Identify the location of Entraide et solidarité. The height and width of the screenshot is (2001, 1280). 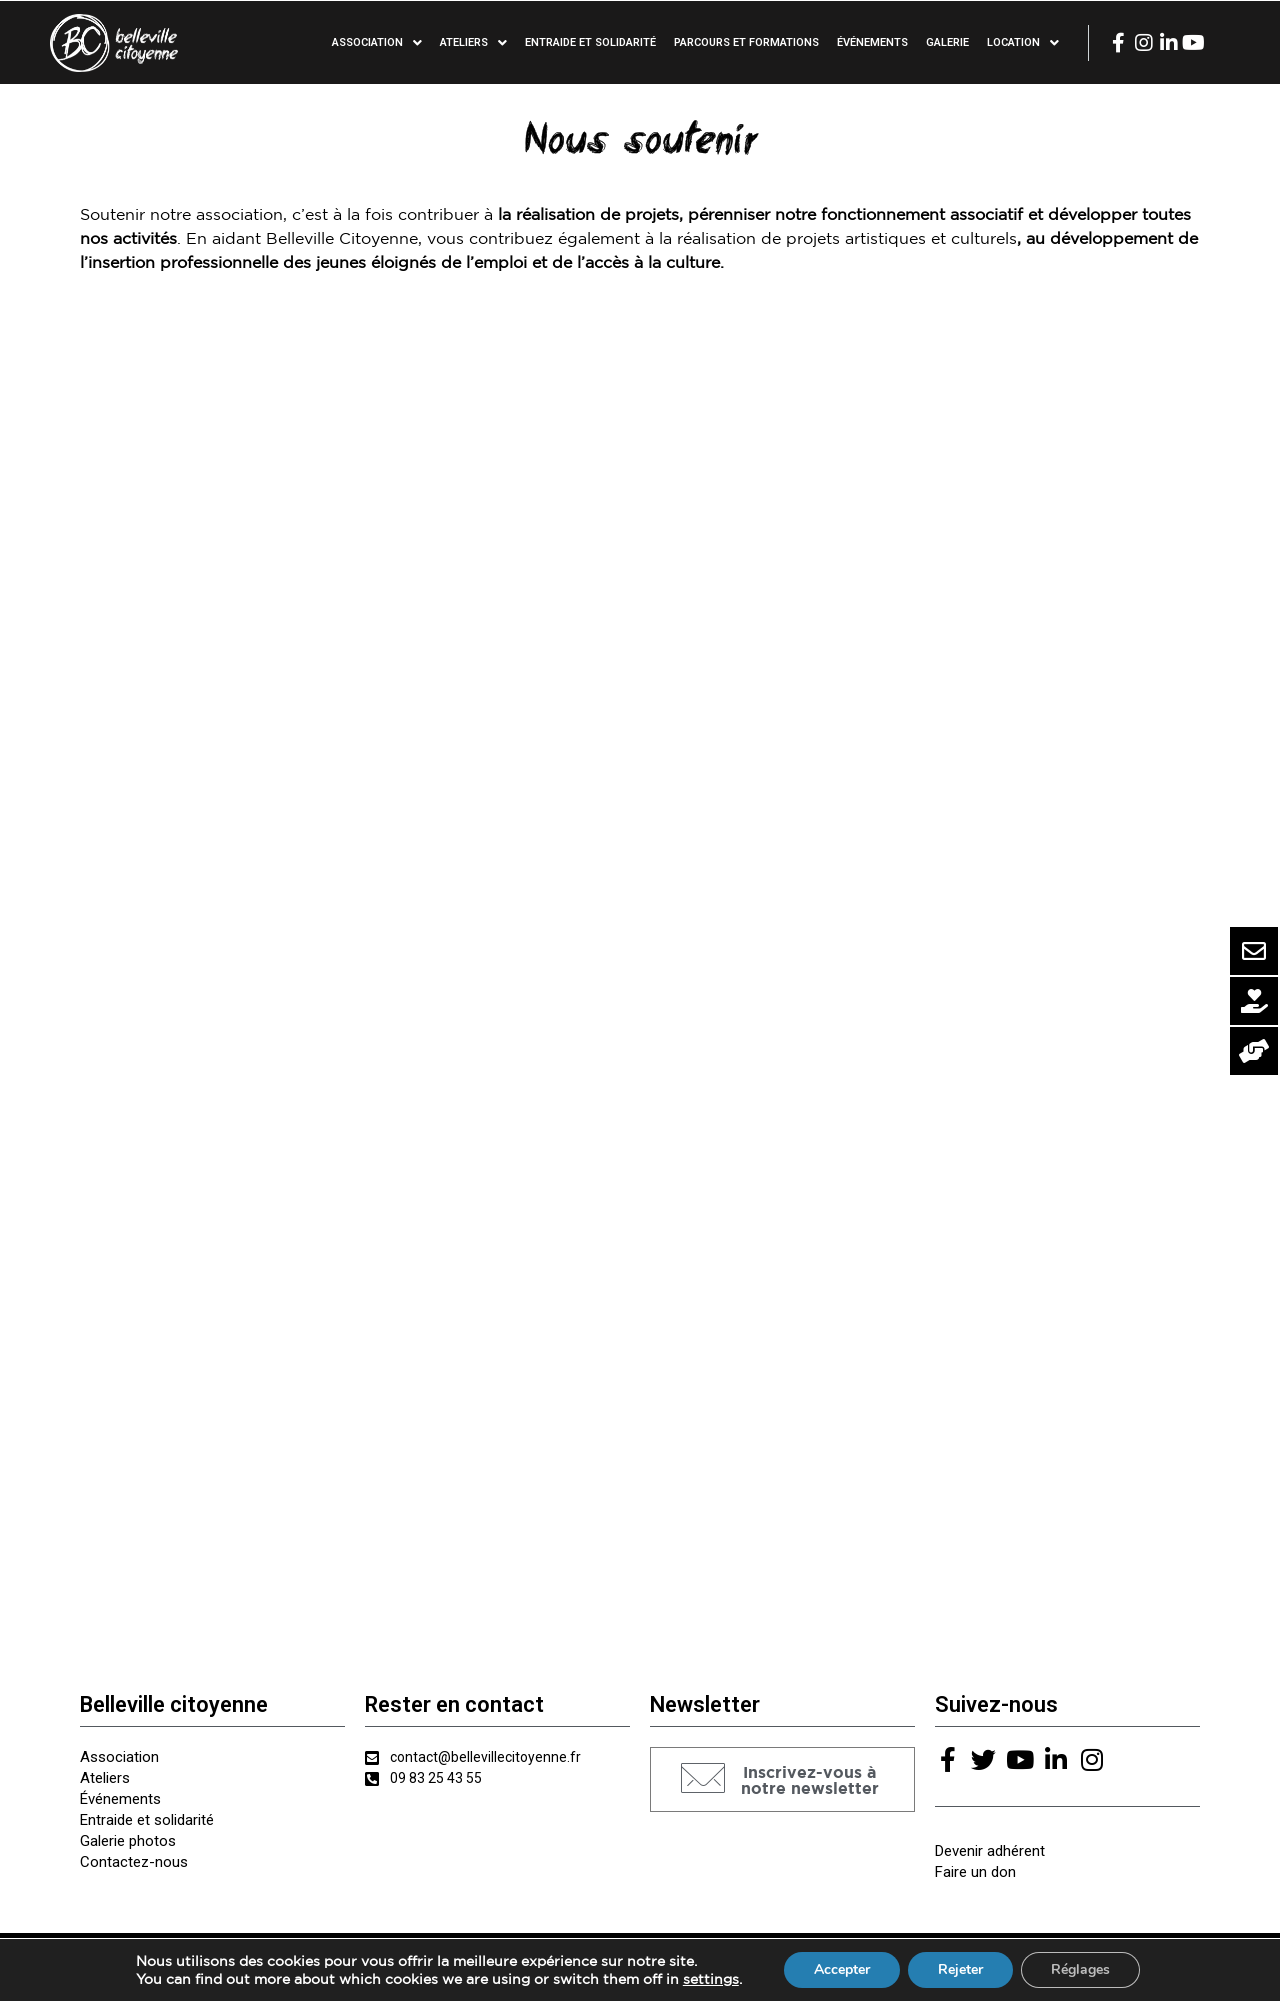
(590, 42).